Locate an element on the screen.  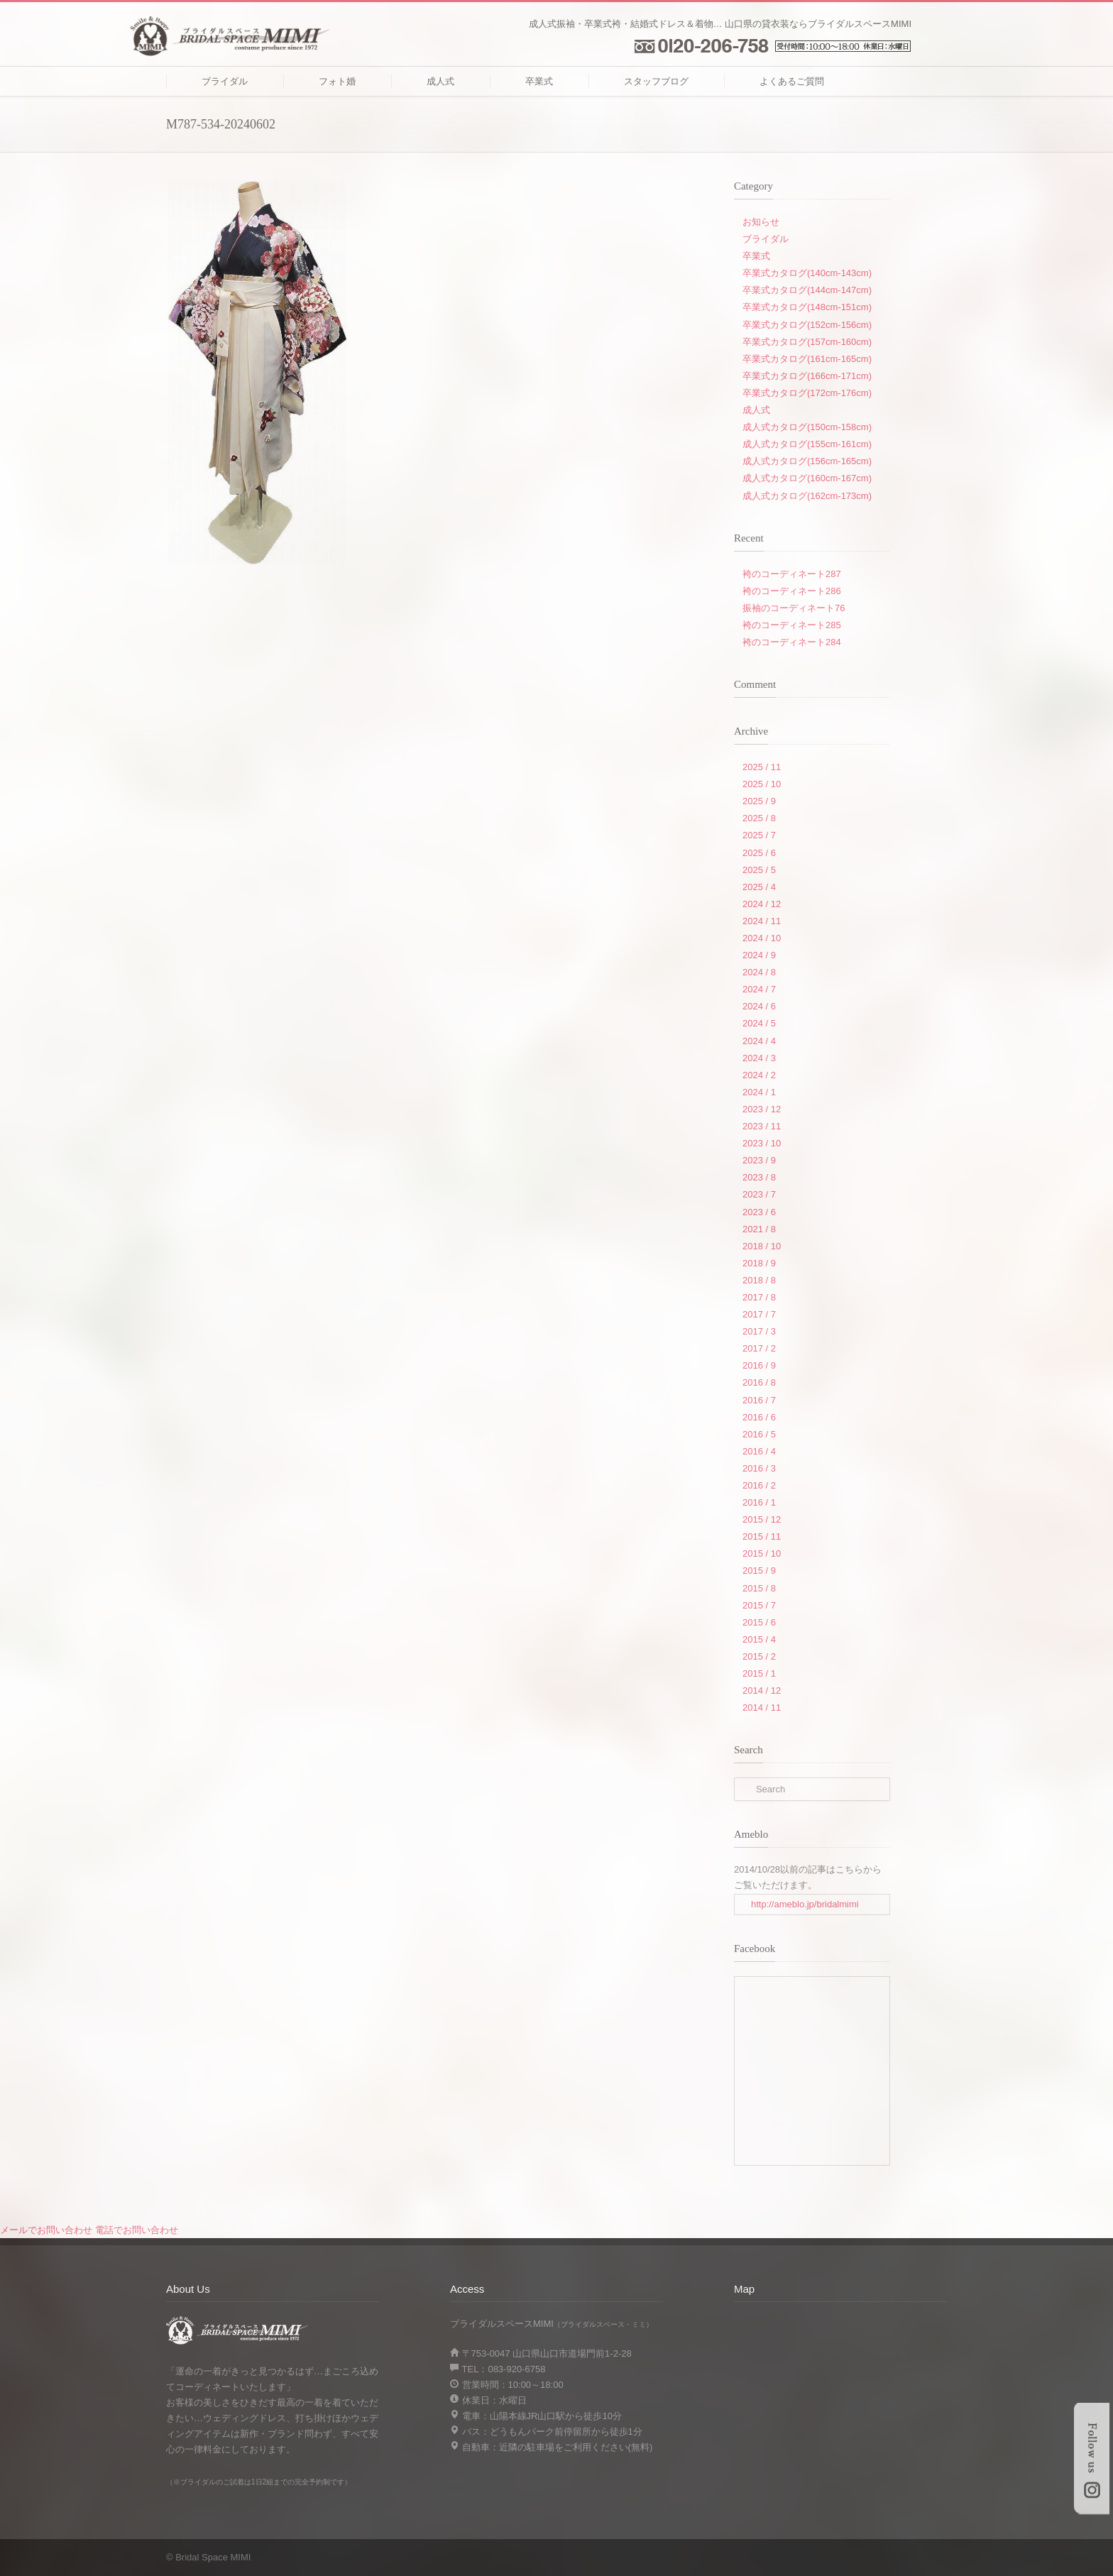
成人式 is located at coordinates (440, 81).